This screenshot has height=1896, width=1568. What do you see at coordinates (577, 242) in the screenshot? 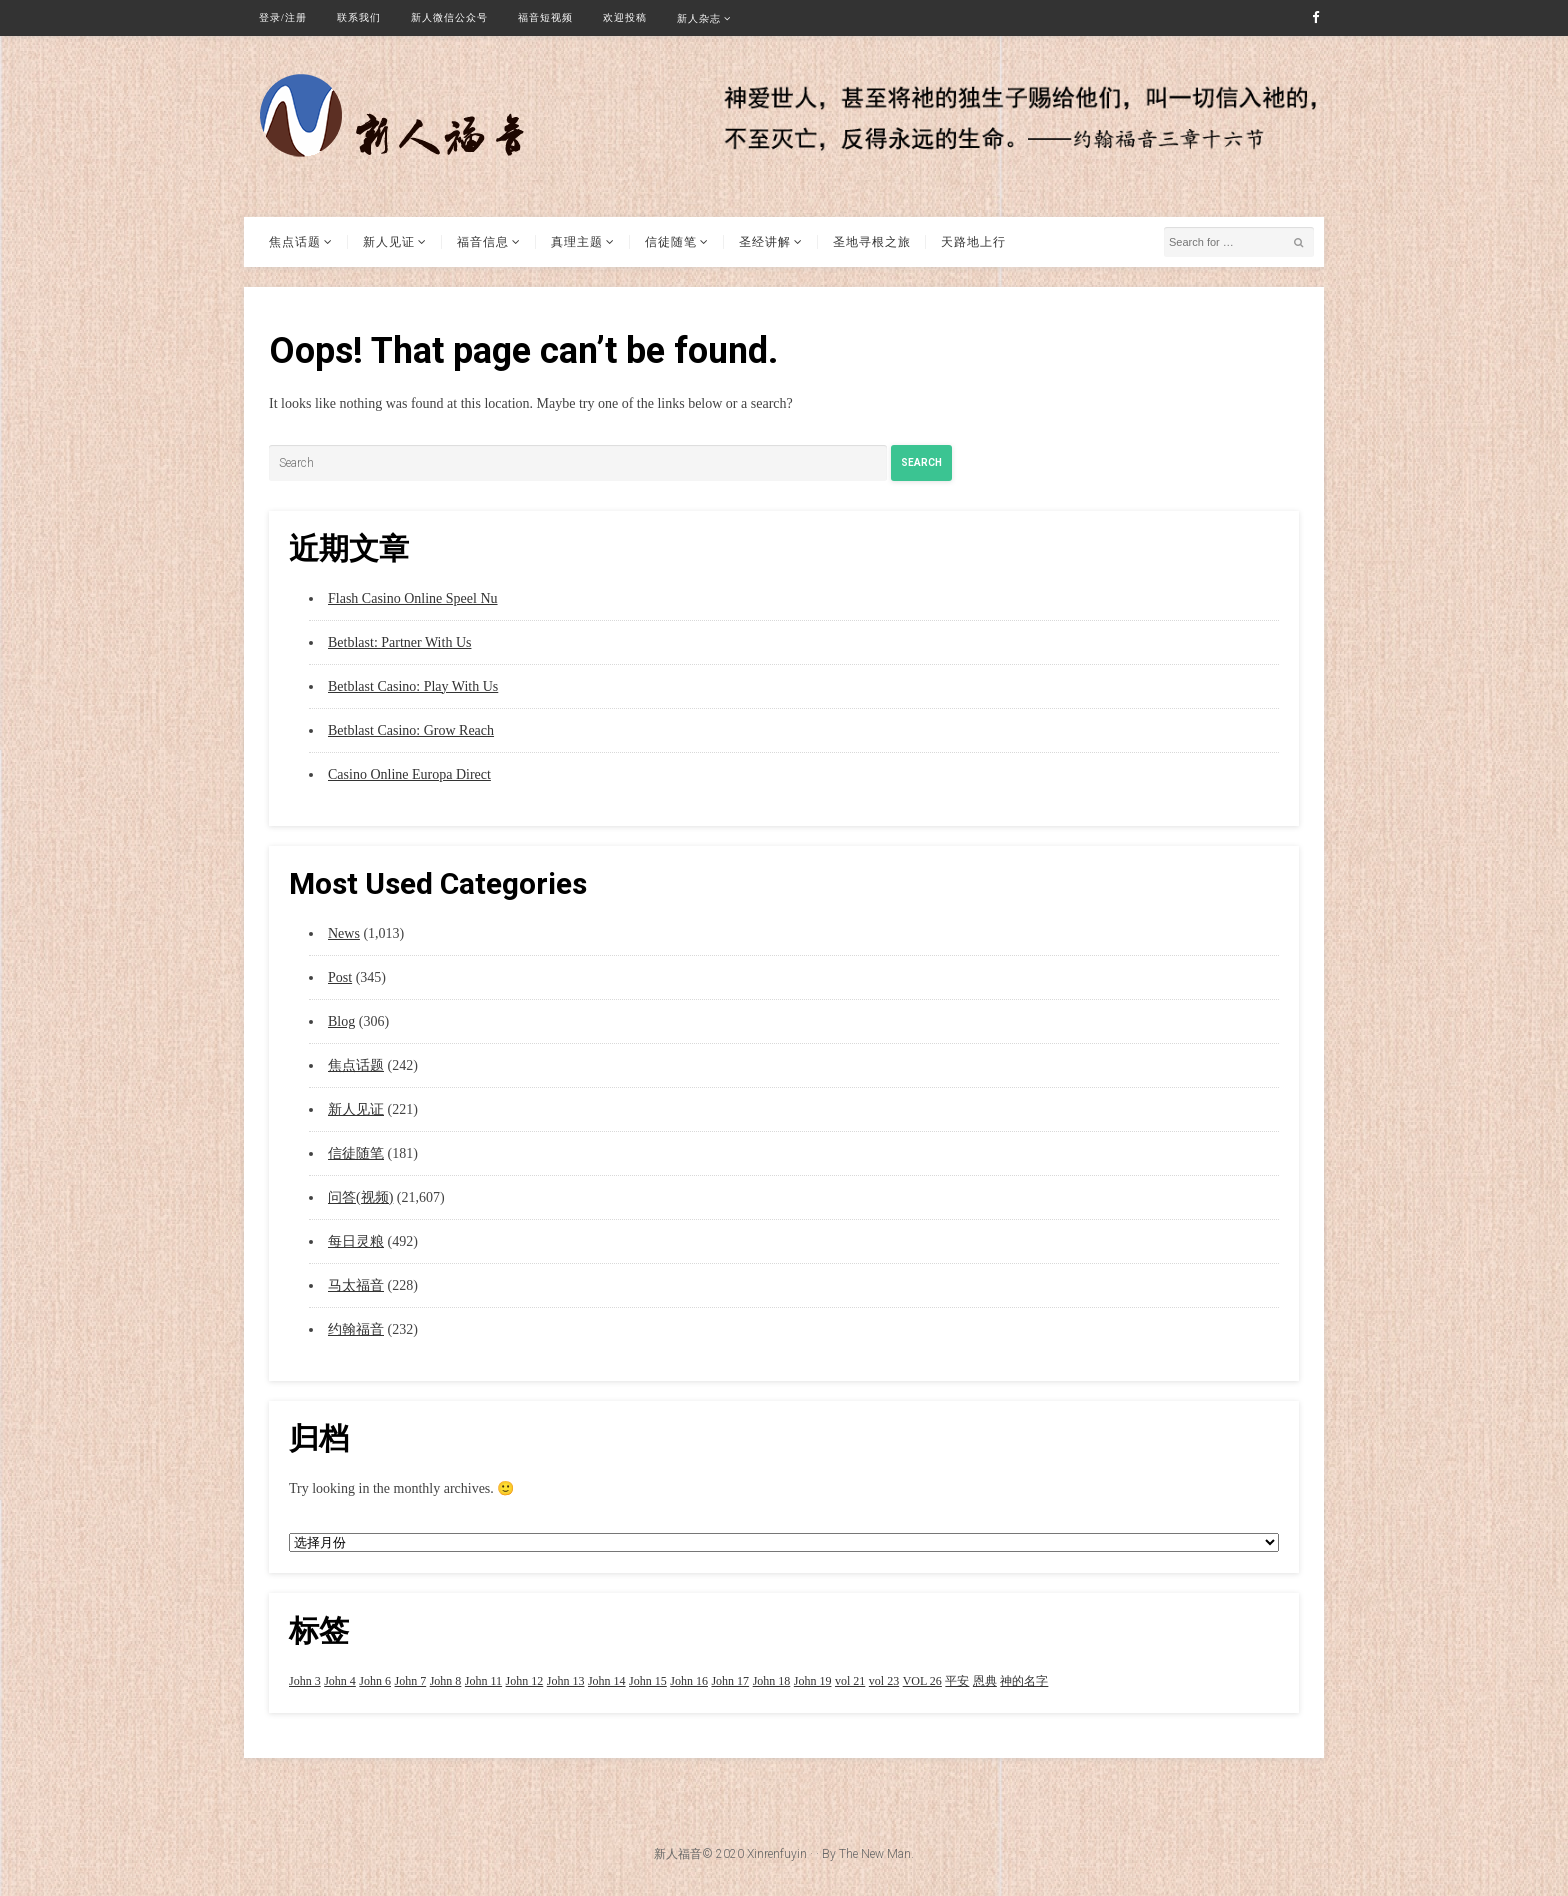
I see `真理主题` at bounding box center [577, 242].